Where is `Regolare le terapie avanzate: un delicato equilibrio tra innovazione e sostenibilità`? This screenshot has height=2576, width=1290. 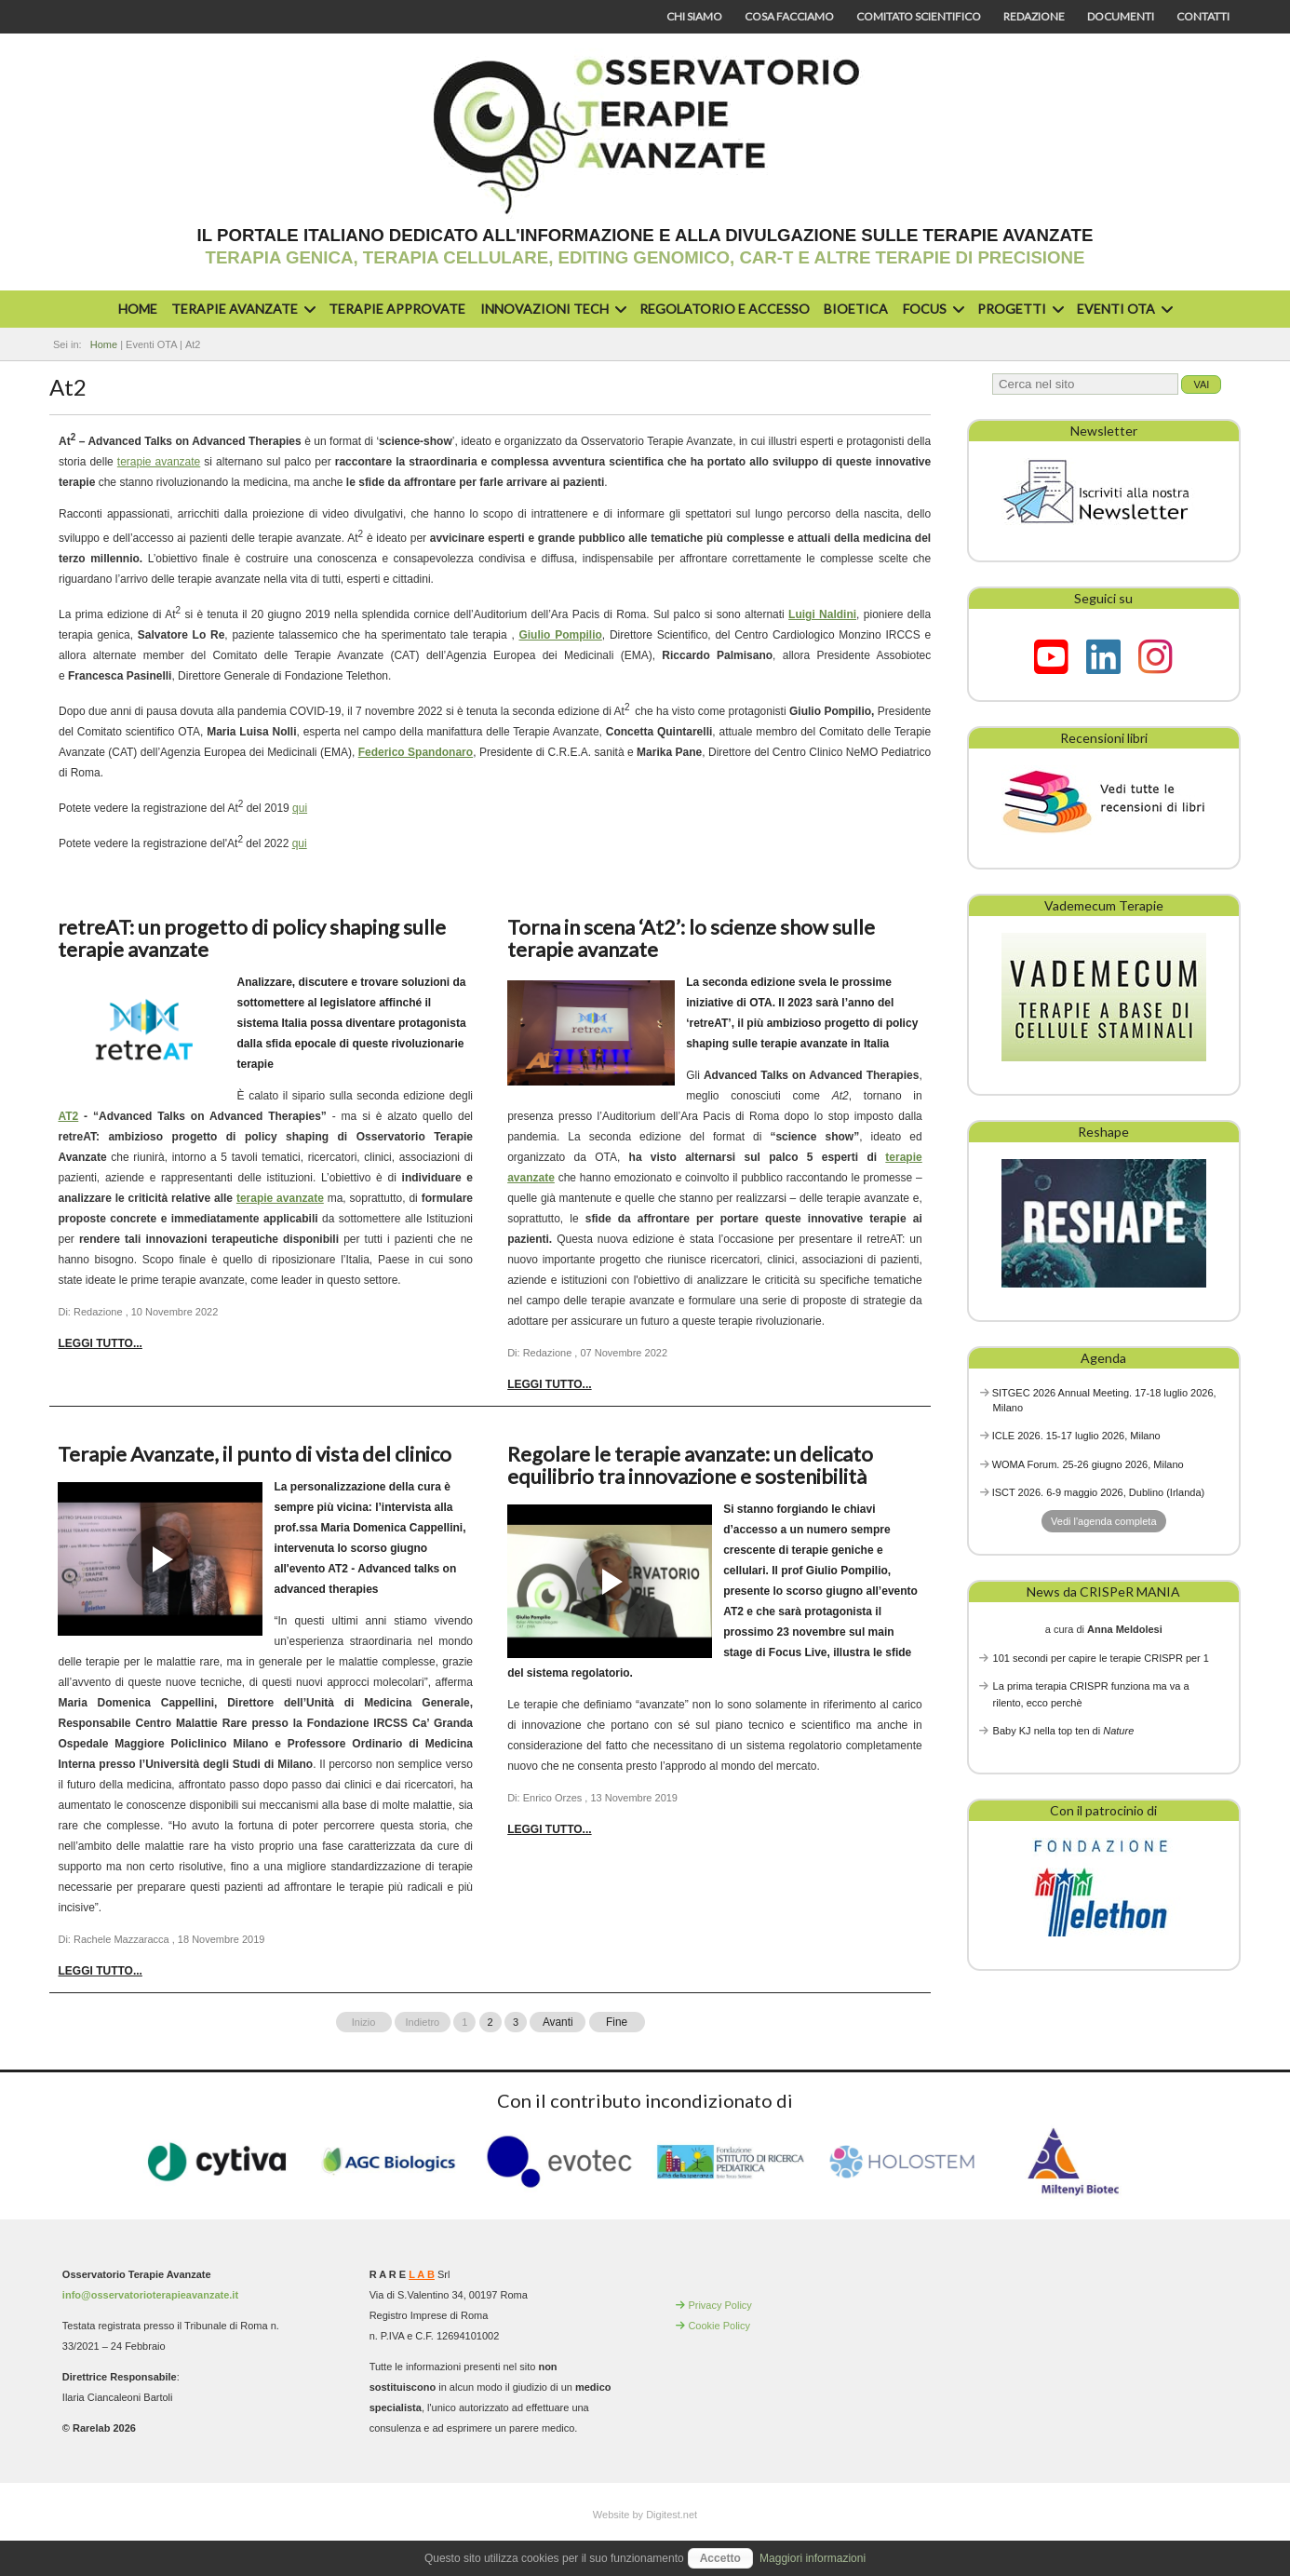 Regolare le terapie avanzate: un delicato equilibrio tra innovazione e sostenibilità is located at coordinates (690, 1465).